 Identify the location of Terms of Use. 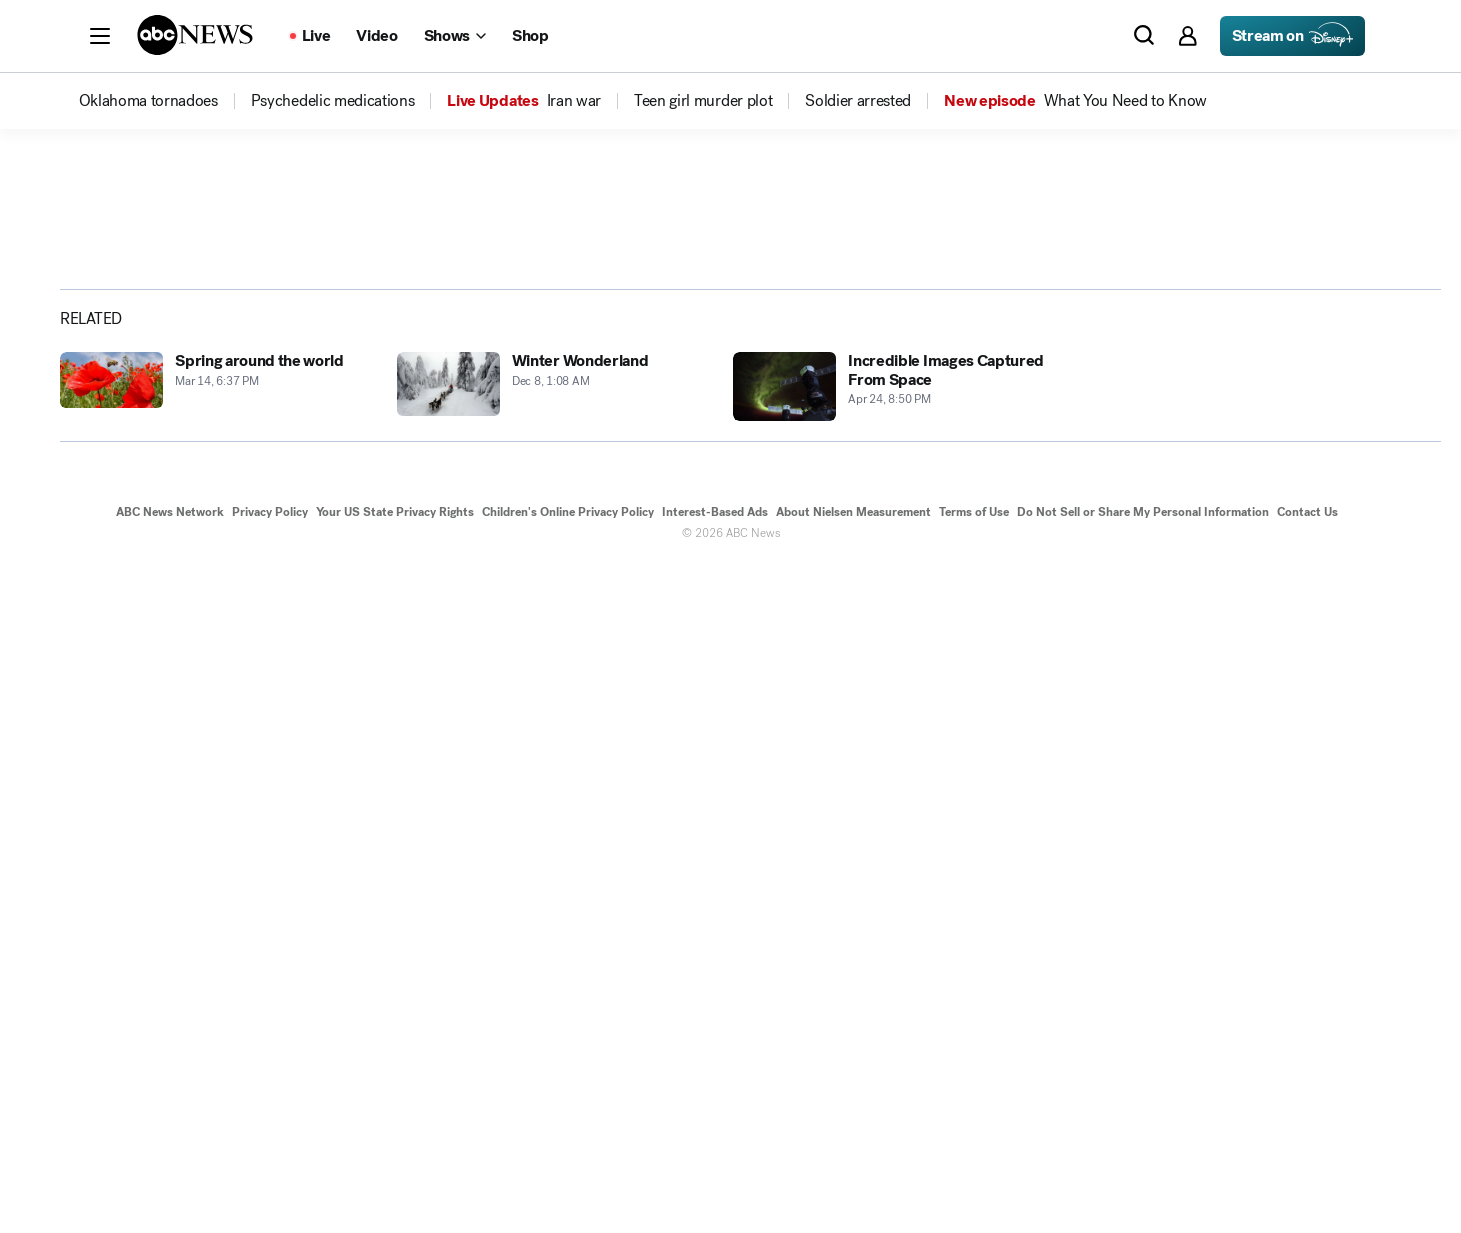
(974, 1181).